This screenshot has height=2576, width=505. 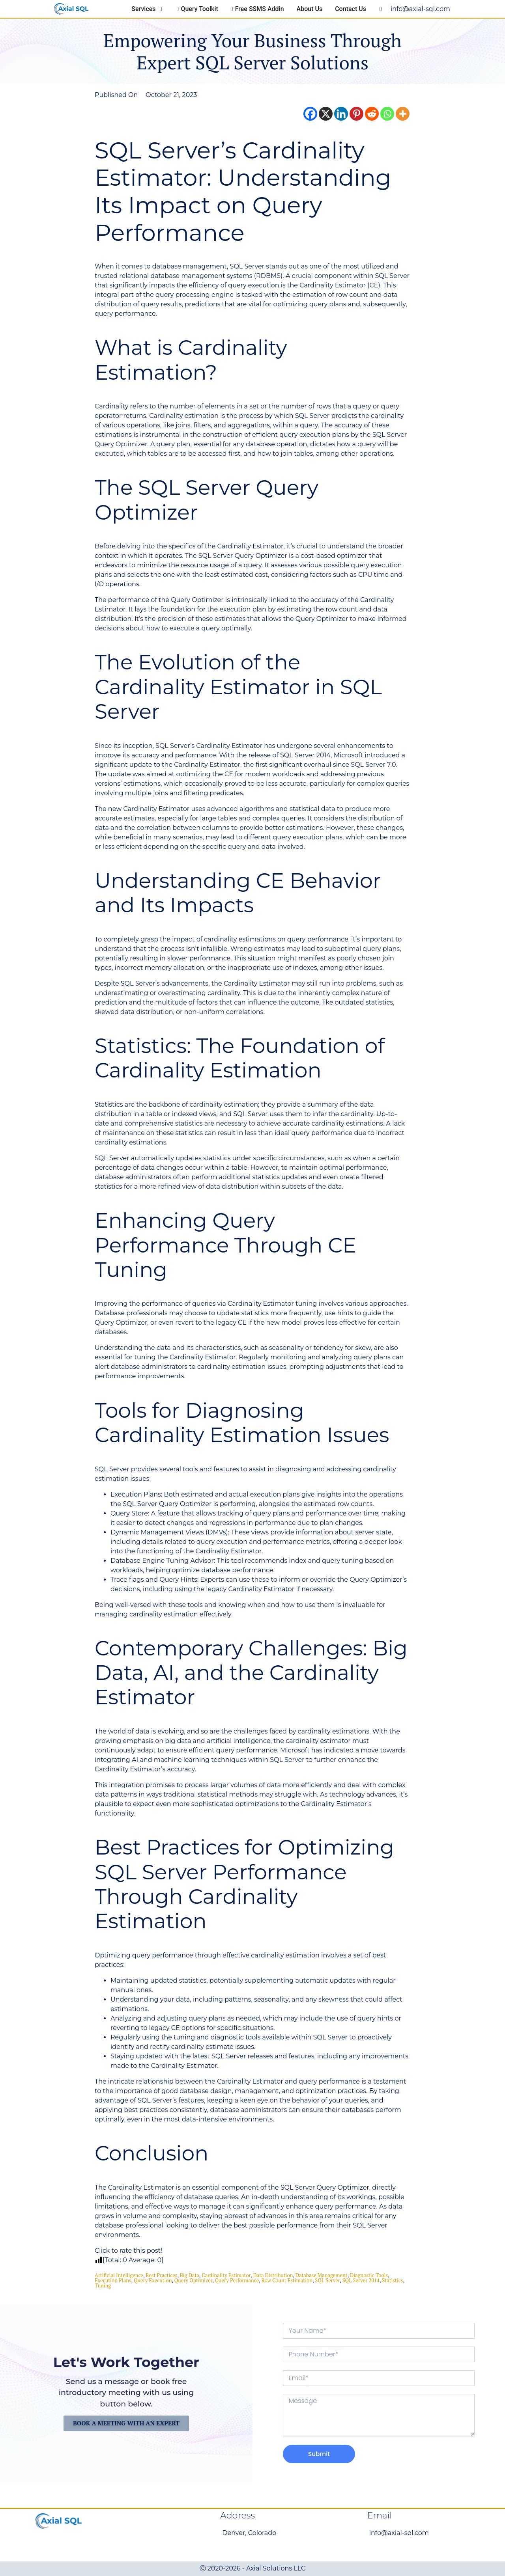 What do you see at coordinates (189, 2275) in the screenshot?
I see `big data` at bounding box center [189, 2275].